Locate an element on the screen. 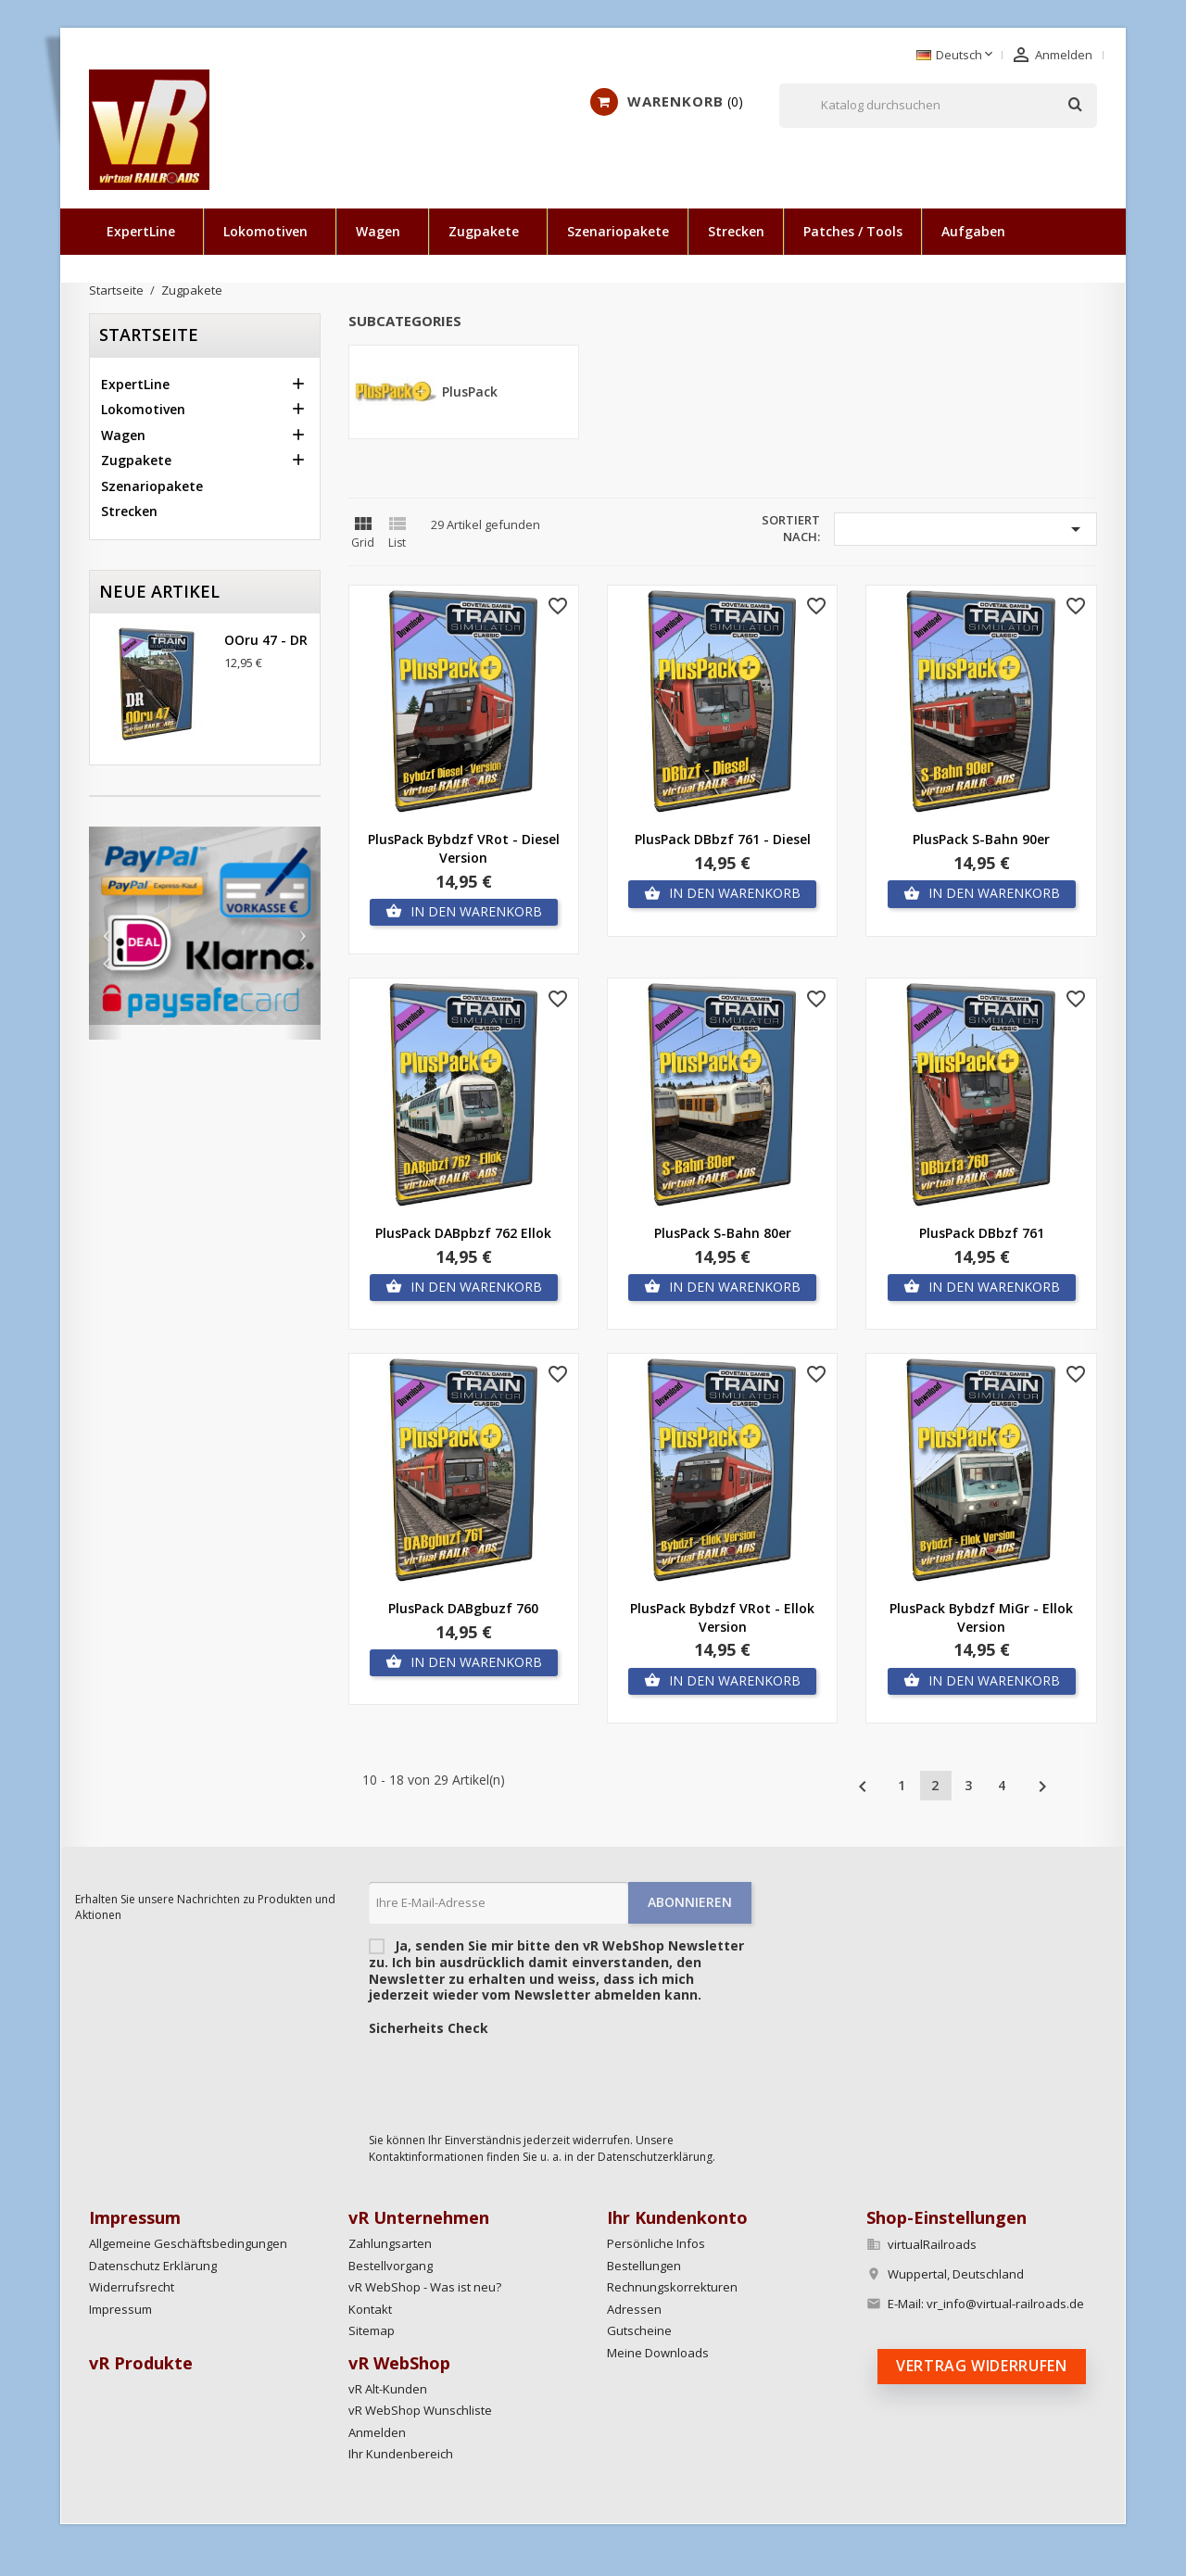 This screenshot has width=1186, height=2576. Wagen is located at coordinates (378, 231).